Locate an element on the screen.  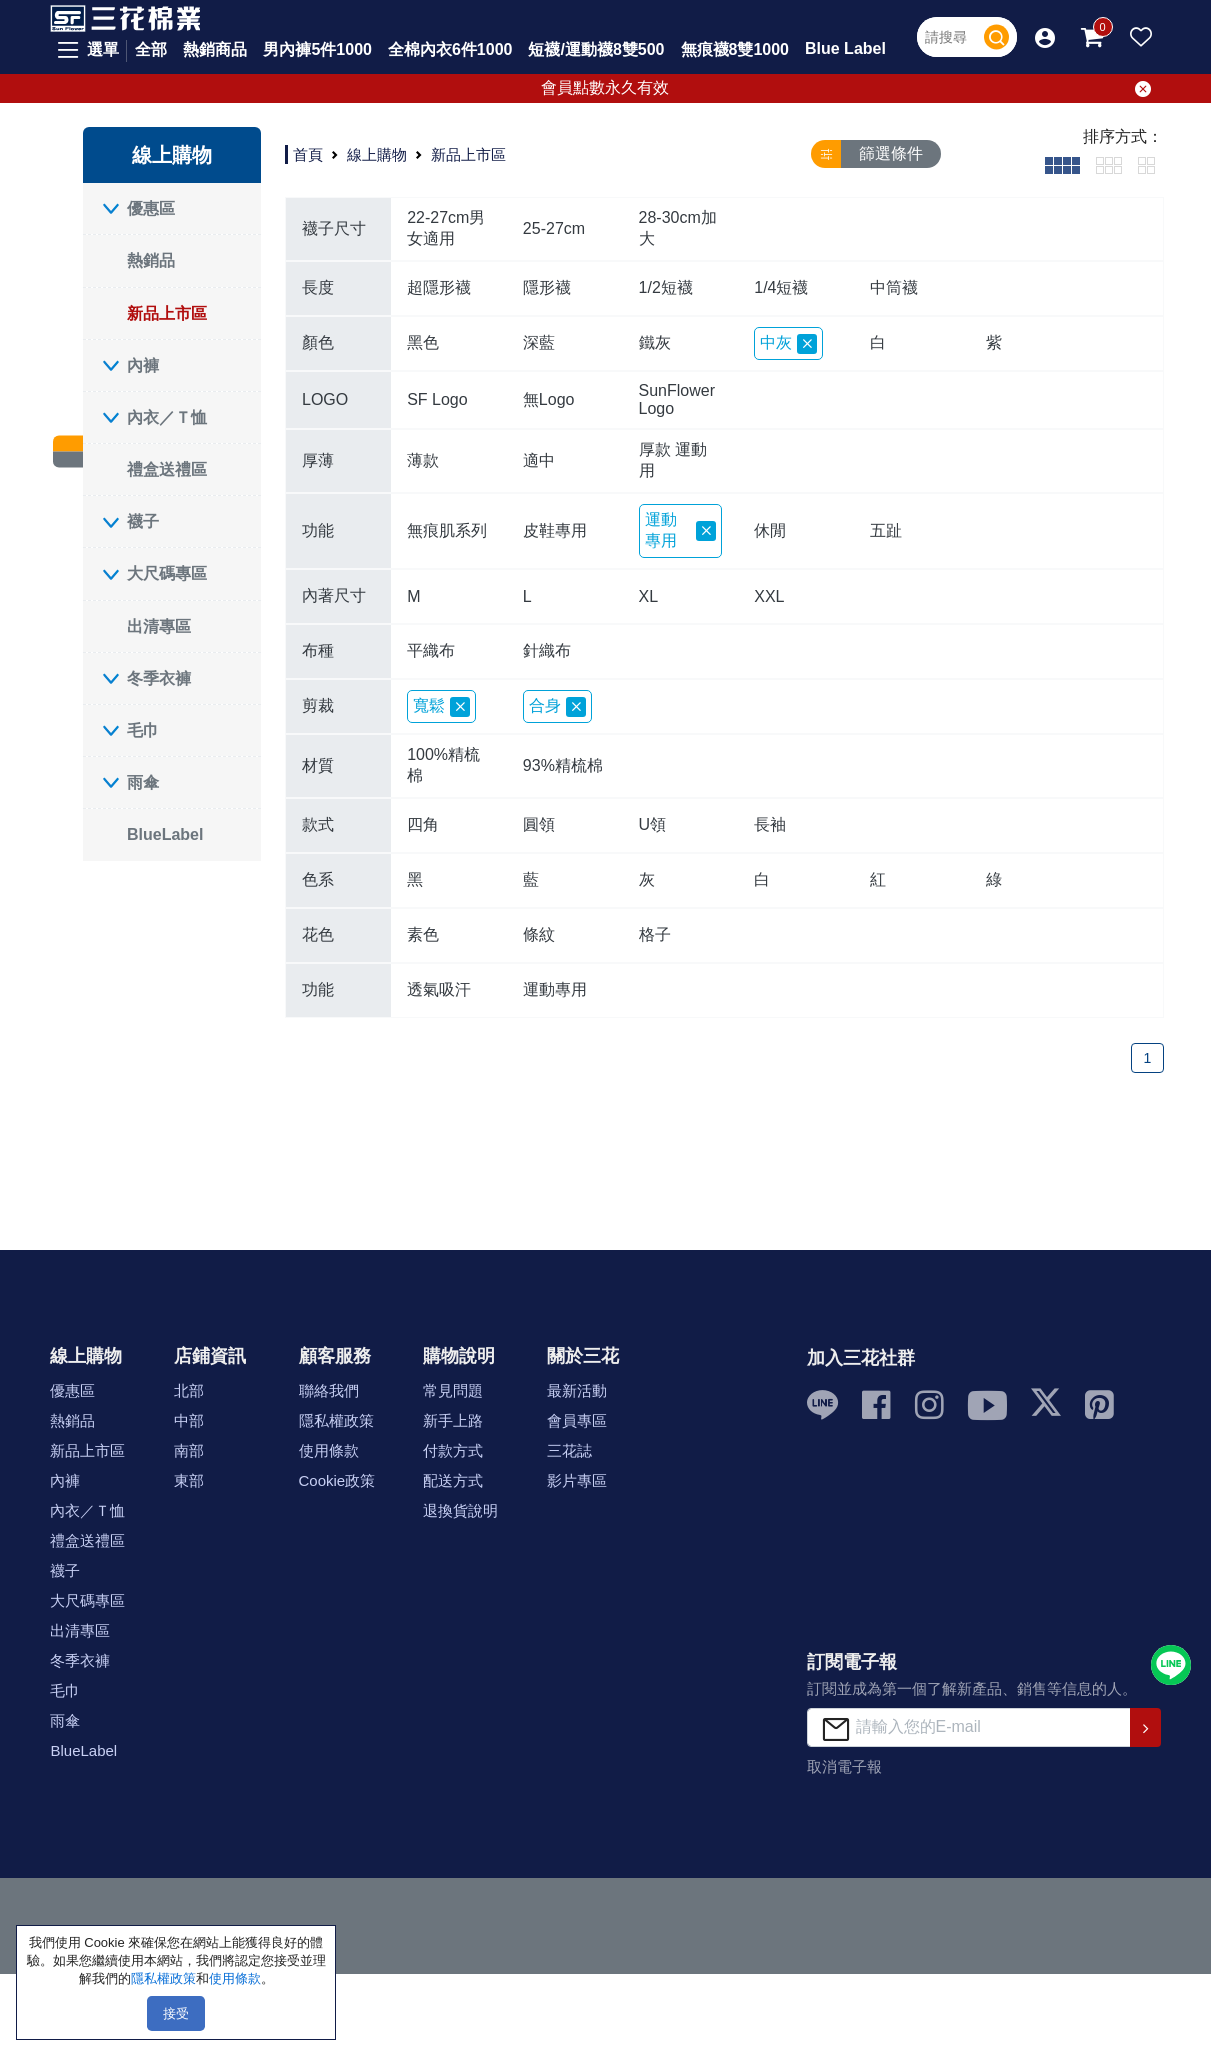
22-27cm男女適用 is located at coordinates (446, 228).